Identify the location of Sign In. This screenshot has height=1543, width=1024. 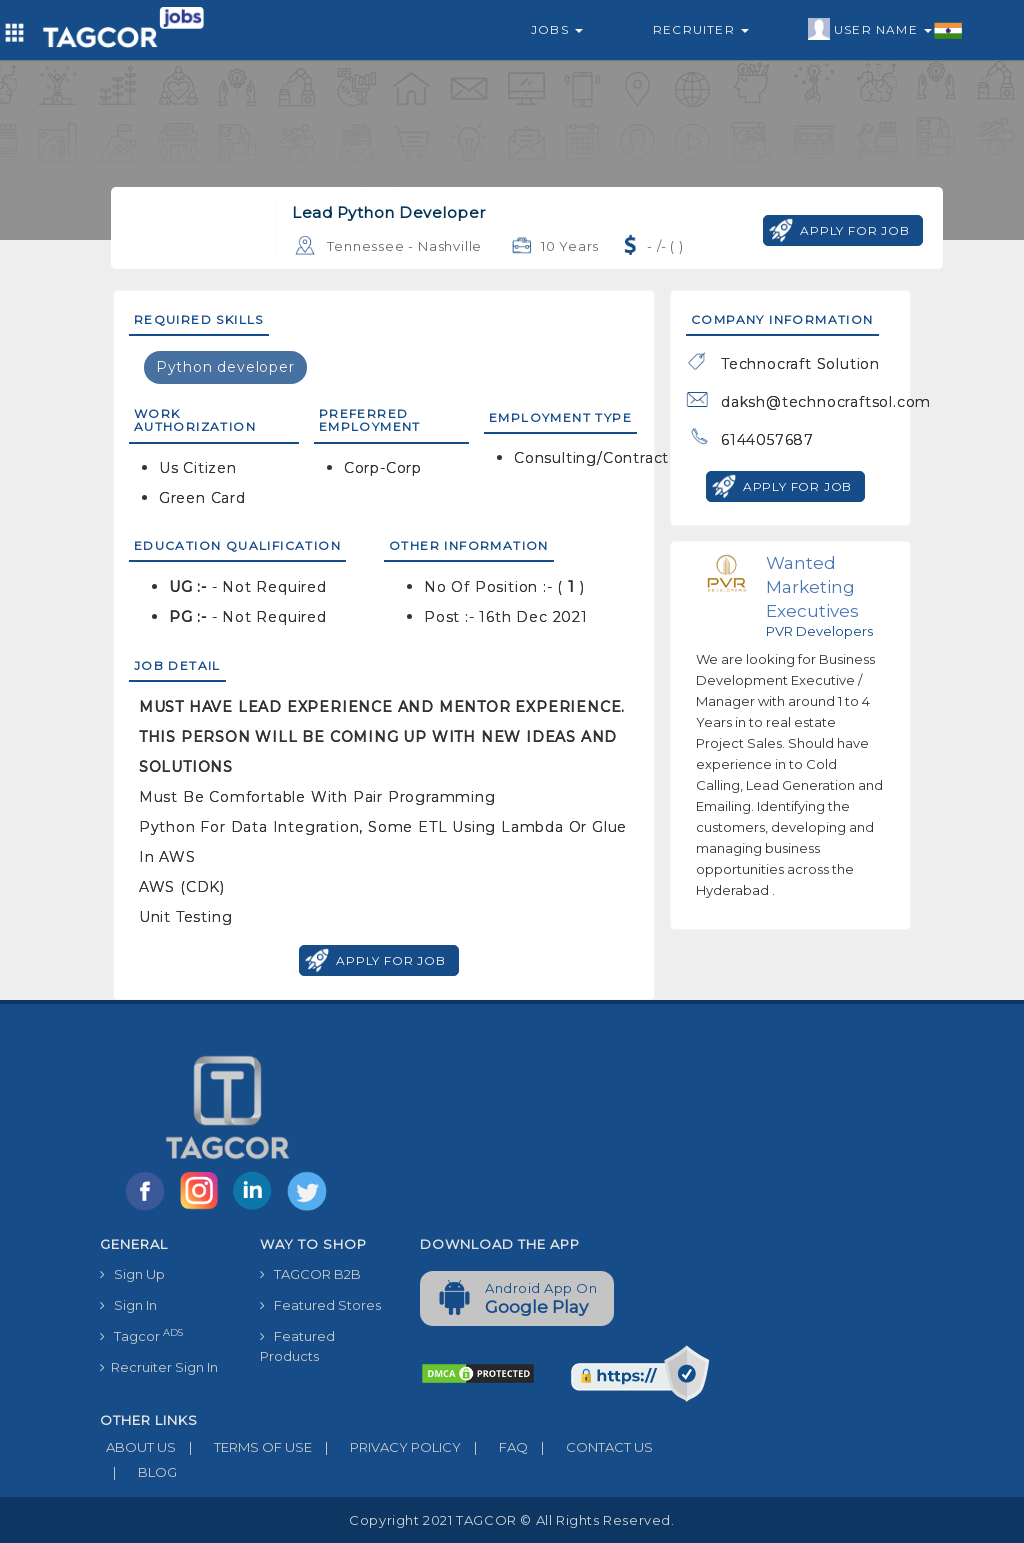
(128, 1305).